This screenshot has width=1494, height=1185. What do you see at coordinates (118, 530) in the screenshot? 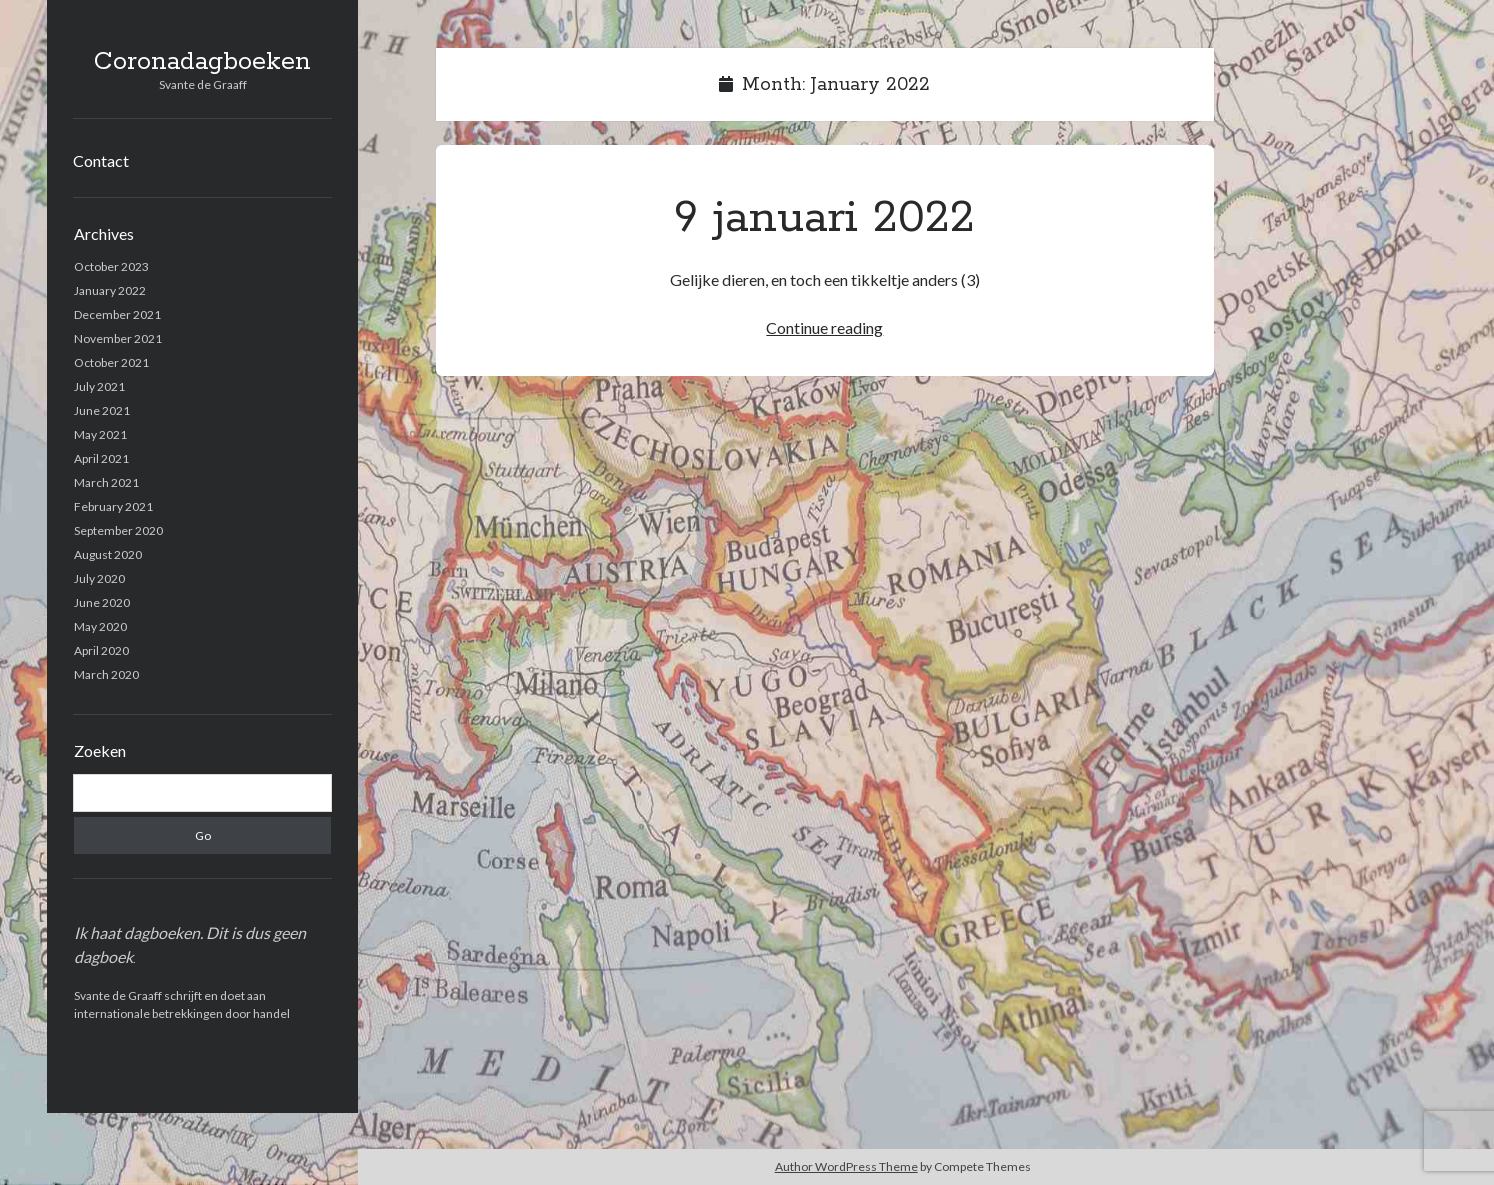
I see `September 2020` at bounding box center [118, 530].